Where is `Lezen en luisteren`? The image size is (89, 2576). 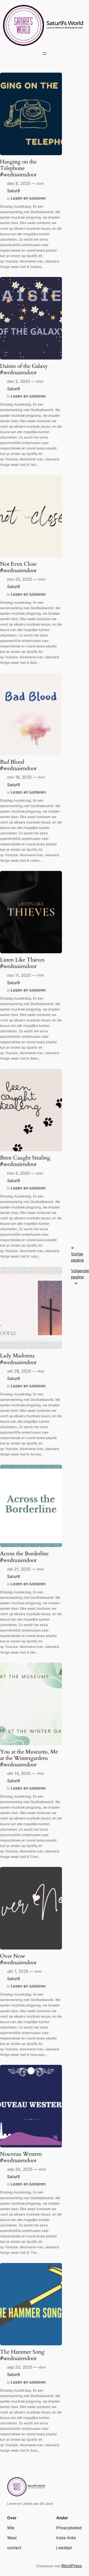 Lezen en luisteren is located at coordinates (28, 198).